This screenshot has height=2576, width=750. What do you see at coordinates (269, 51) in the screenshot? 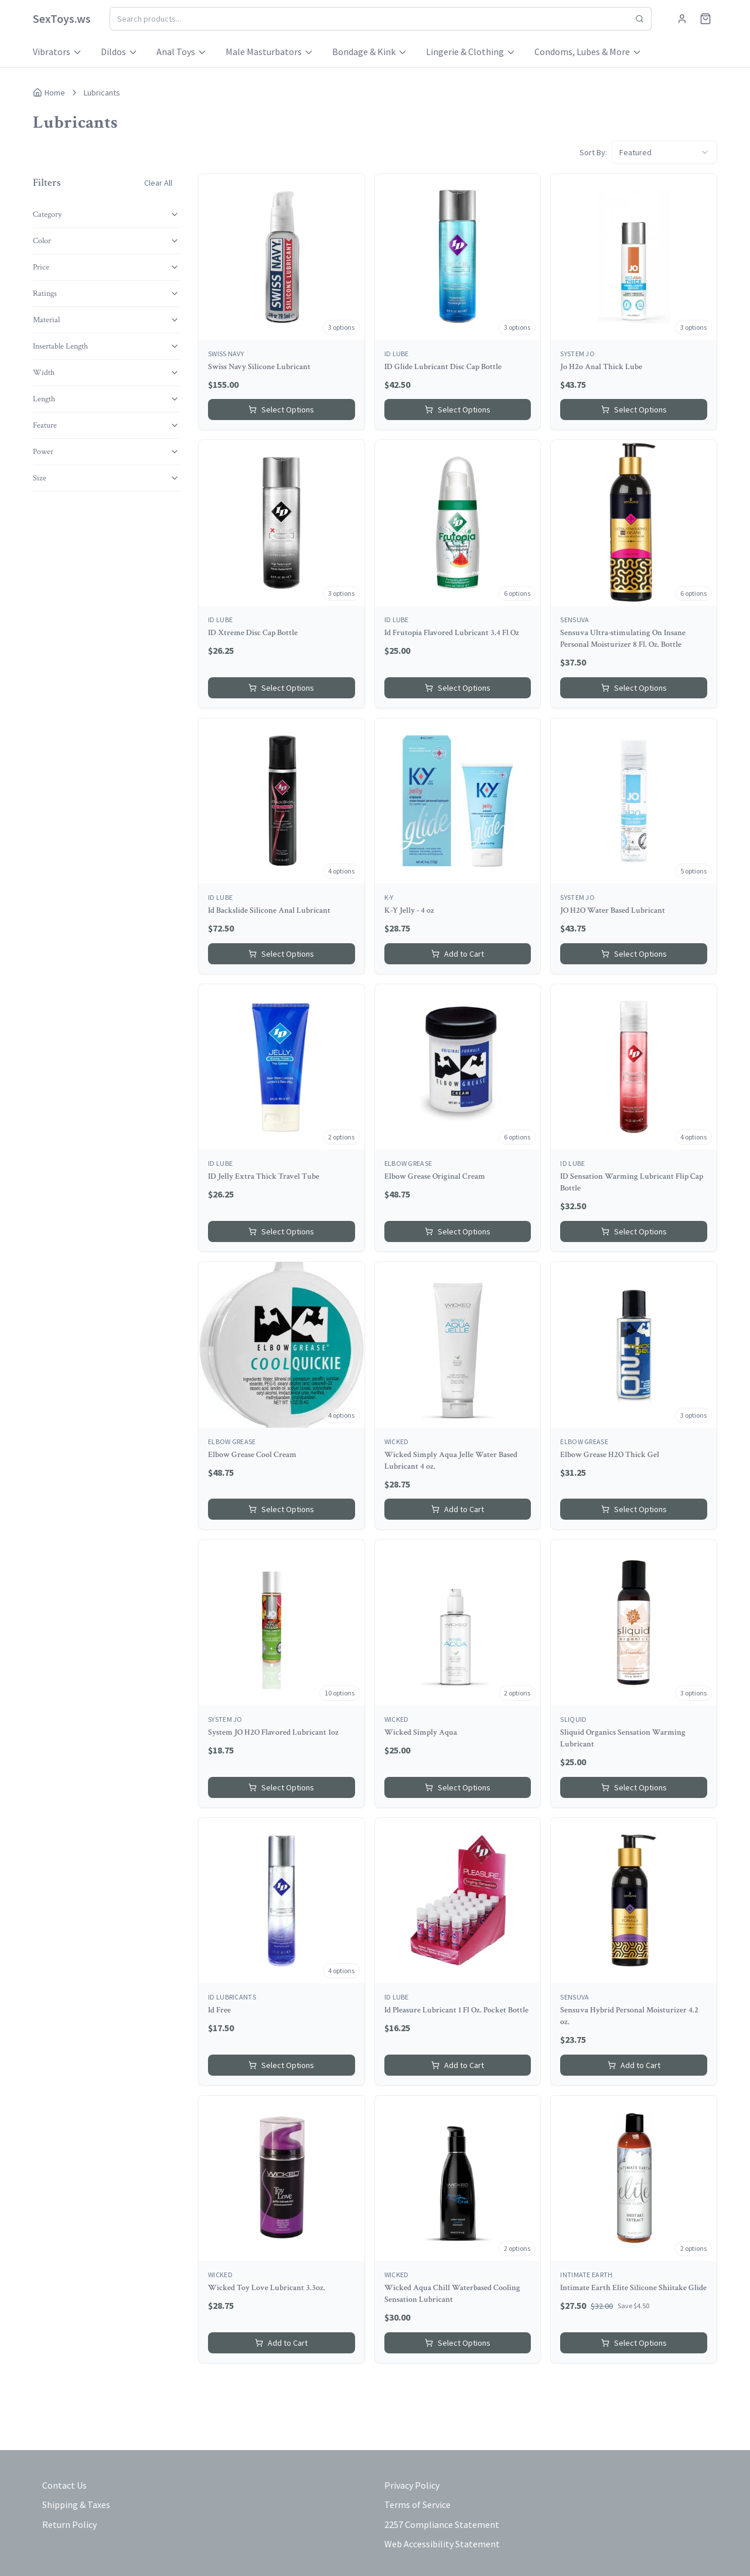
I see `Male Masturbators` at bounding box center [269, 51].